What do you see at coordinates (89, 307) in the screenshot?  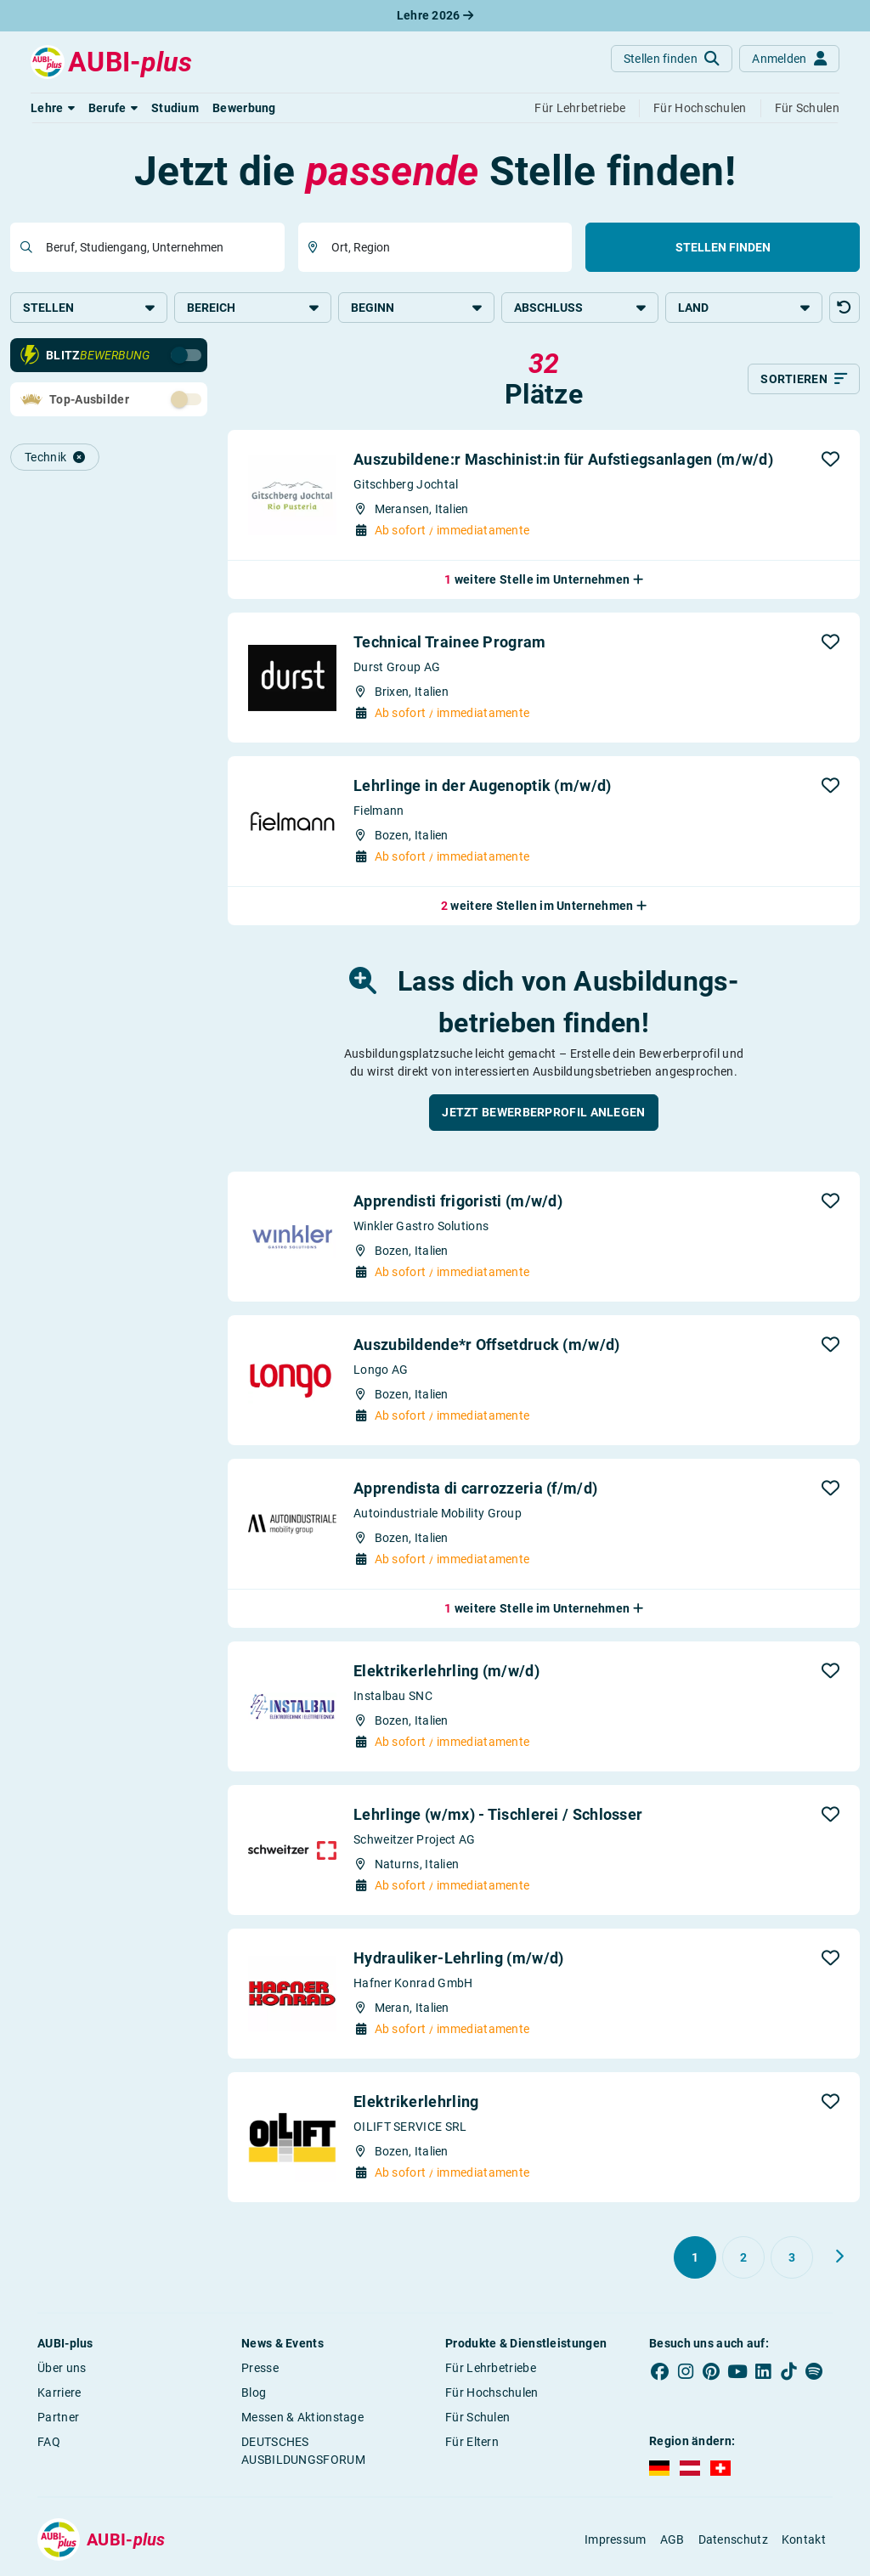 I see `Stellen` at bounding box center [89, 307].